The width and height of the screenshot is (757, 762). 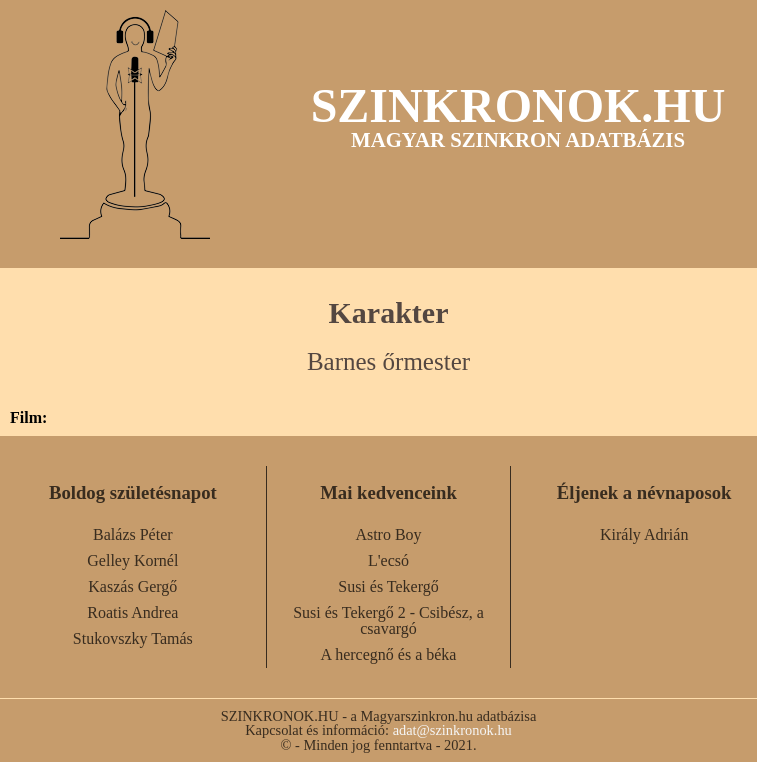 What do you see at coordinates (388, 586) in the screenshot?
I see `Susi és Tekergő` at bounding box center [388, 586].